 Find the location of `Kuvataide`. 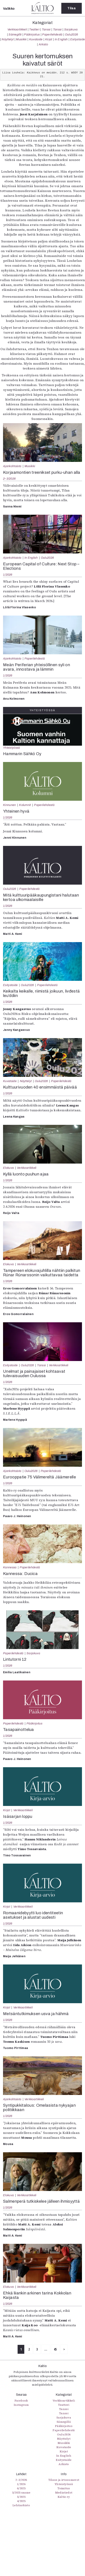

Kuvataide is located at coordinates (36, 39).